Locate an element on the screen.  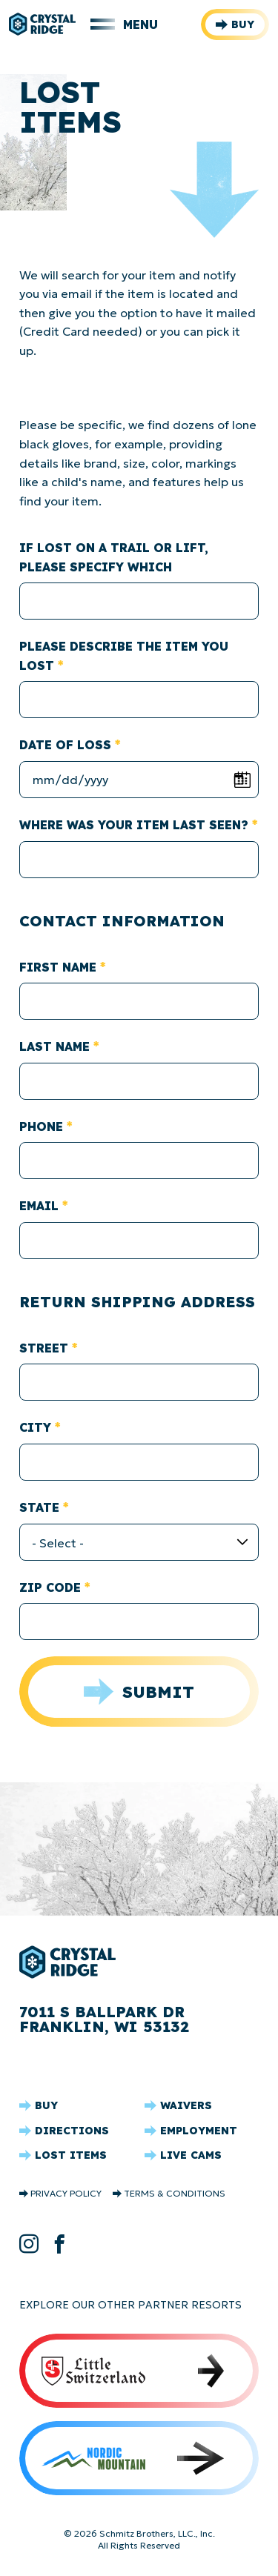
Directions is located at coordinates (72, 2131).